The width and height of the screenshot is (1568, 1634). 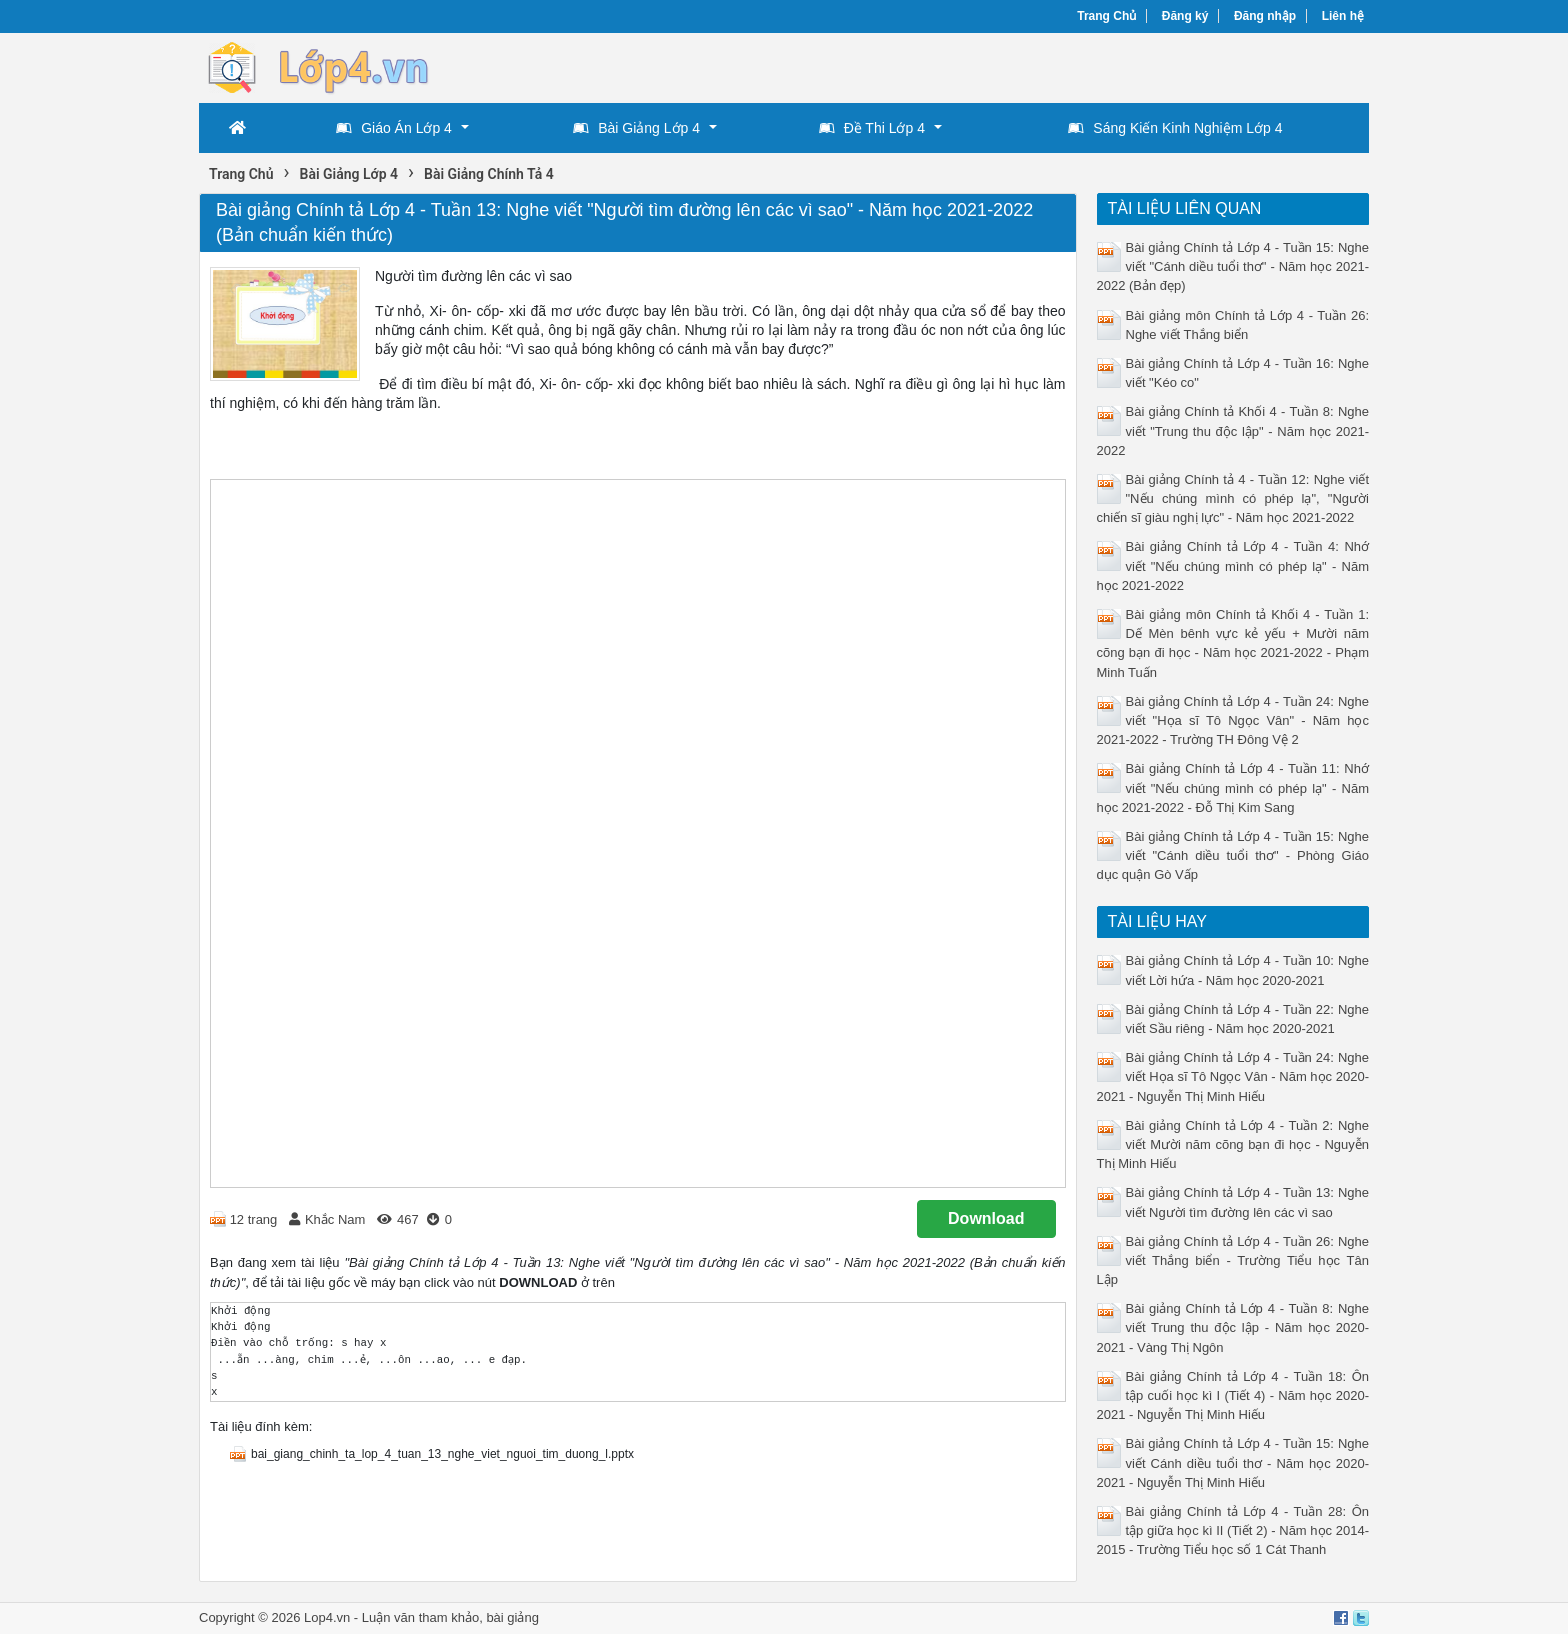 What do you see at coordinates (1233, 1144) in the screenshot?
I see `Bài giảng Chính tả Lớp 4 - Tuần 2: Nghe viết Mười năm cõng bạn đi học - Nguyễn Thị Minh Hiếu` at bounding box center [1233, 1144].